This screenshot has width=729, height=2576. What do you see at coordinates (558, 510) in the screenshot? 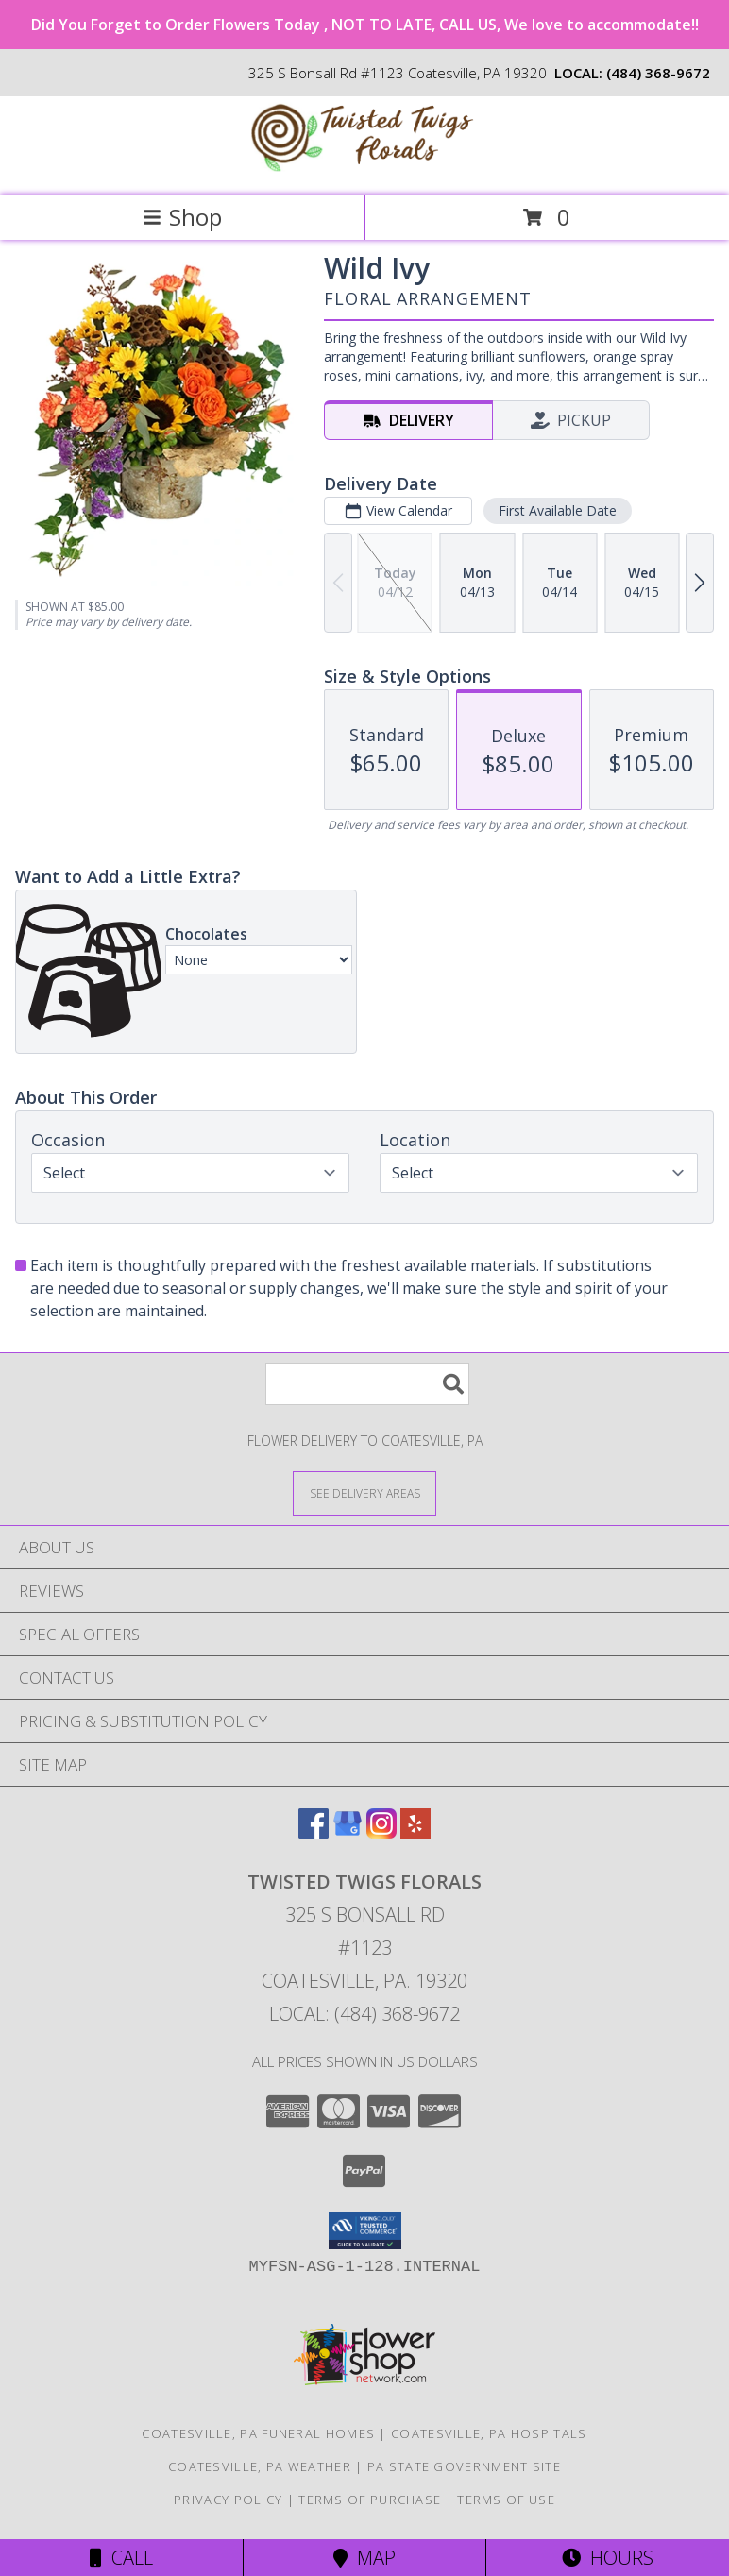
I see `First Available Date` at bounding box center [558, 510].